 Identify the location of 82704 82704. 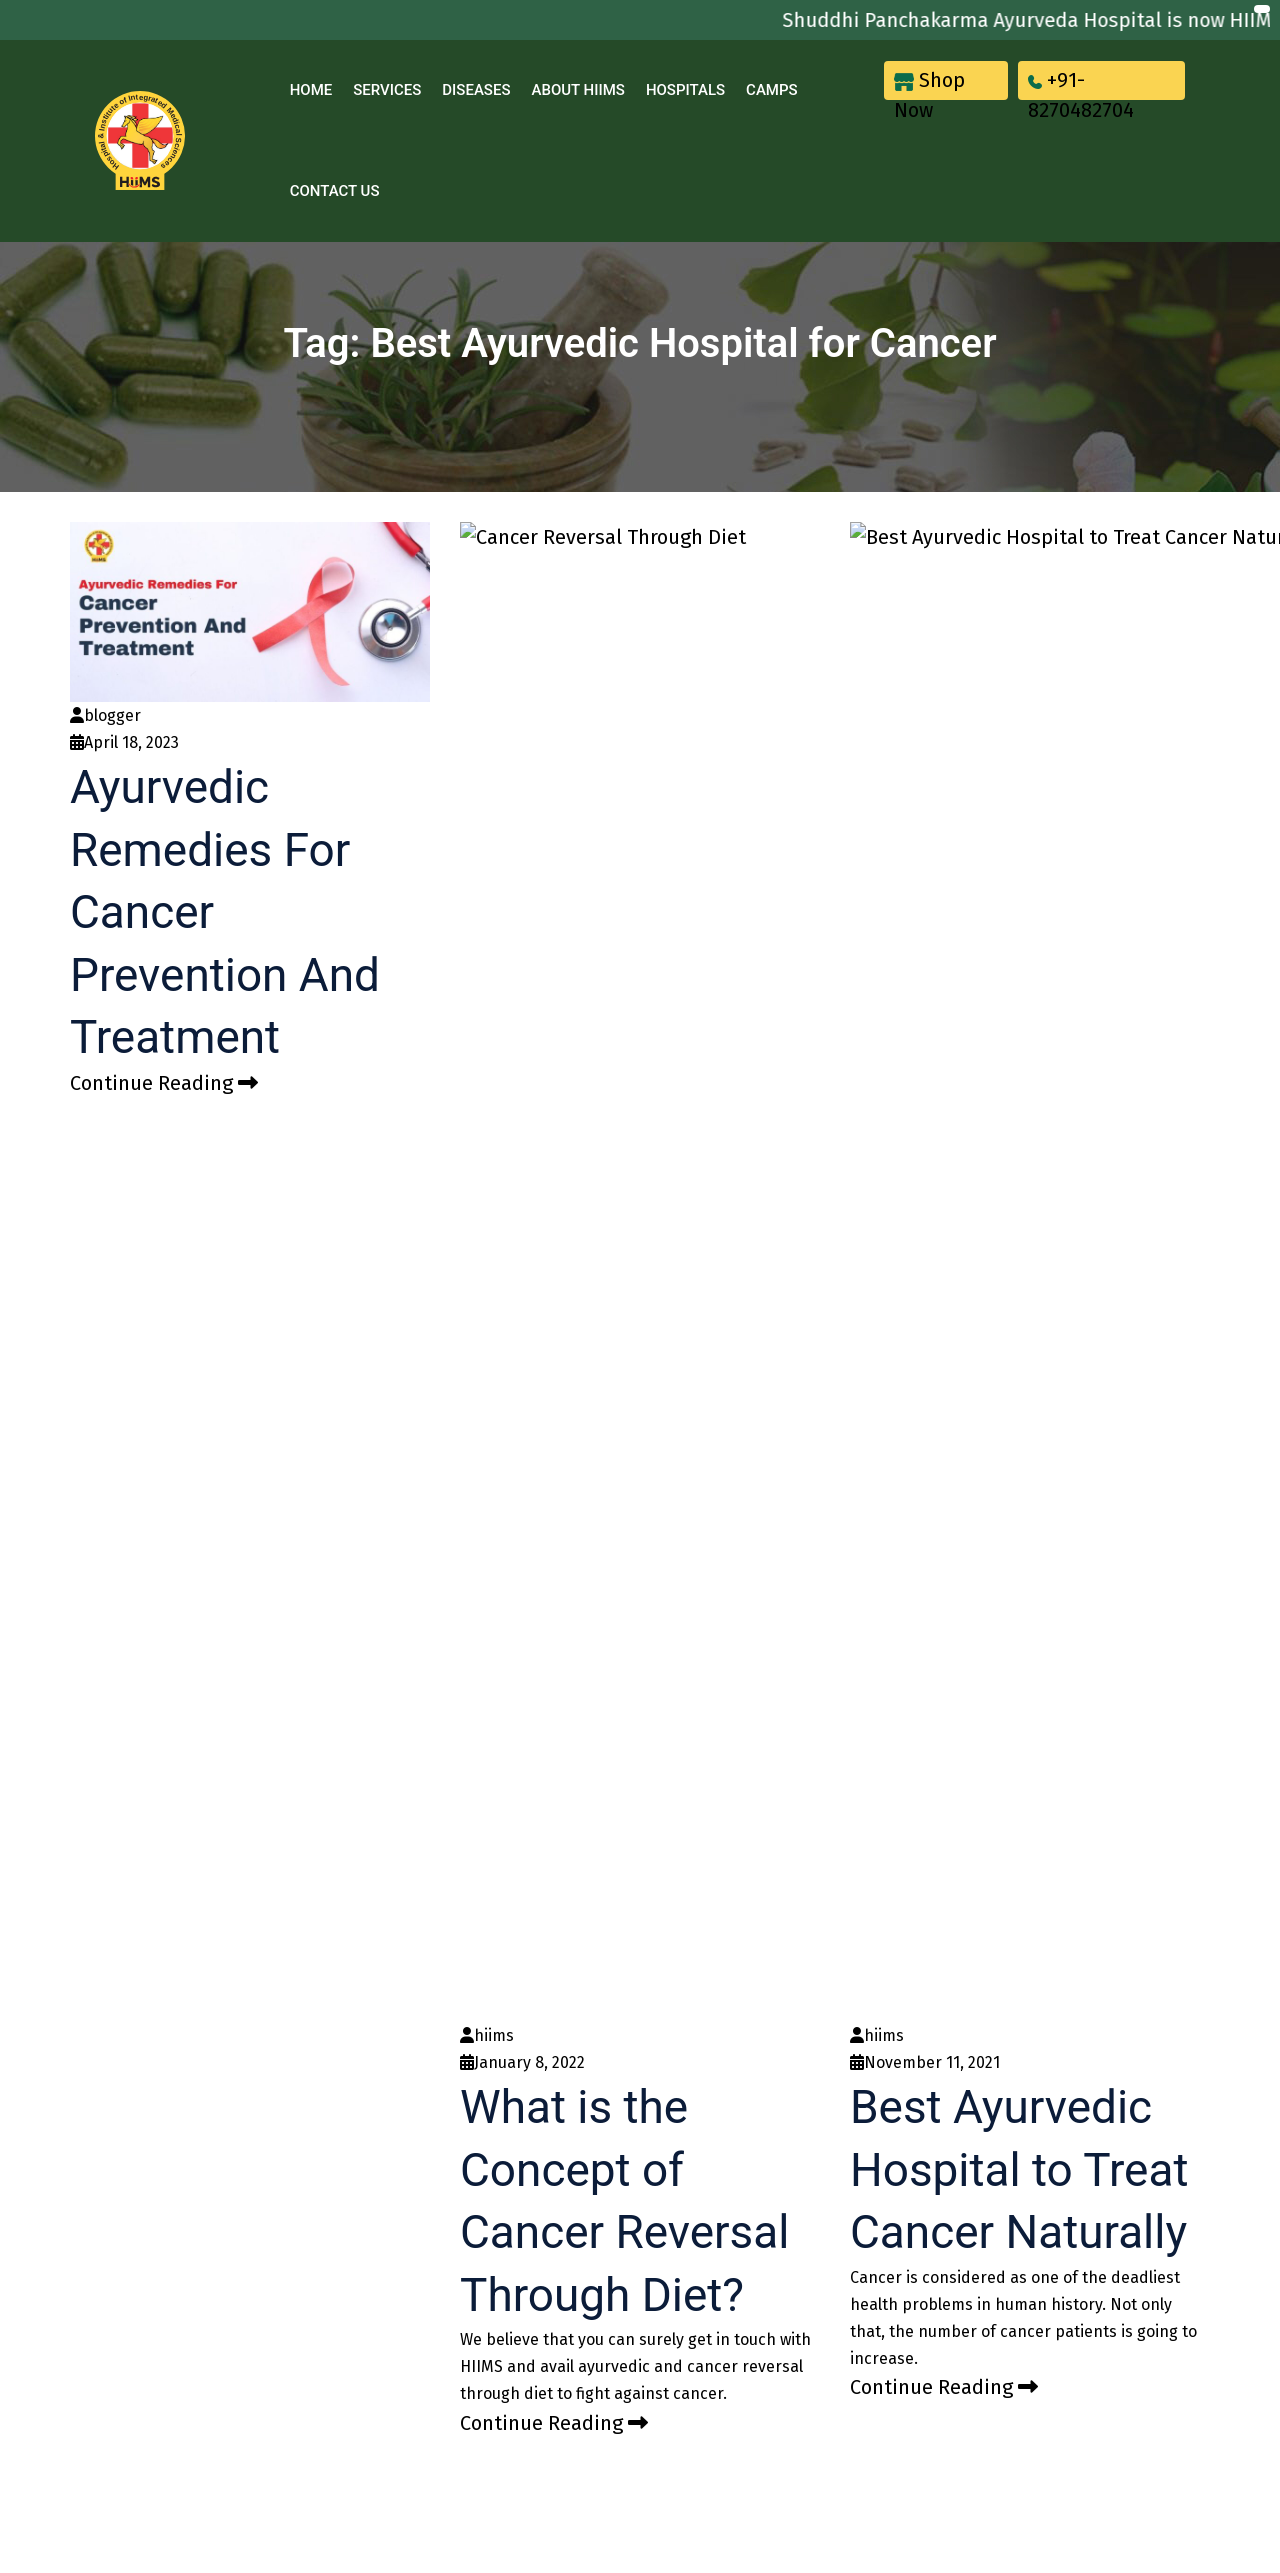
(959, 1562).